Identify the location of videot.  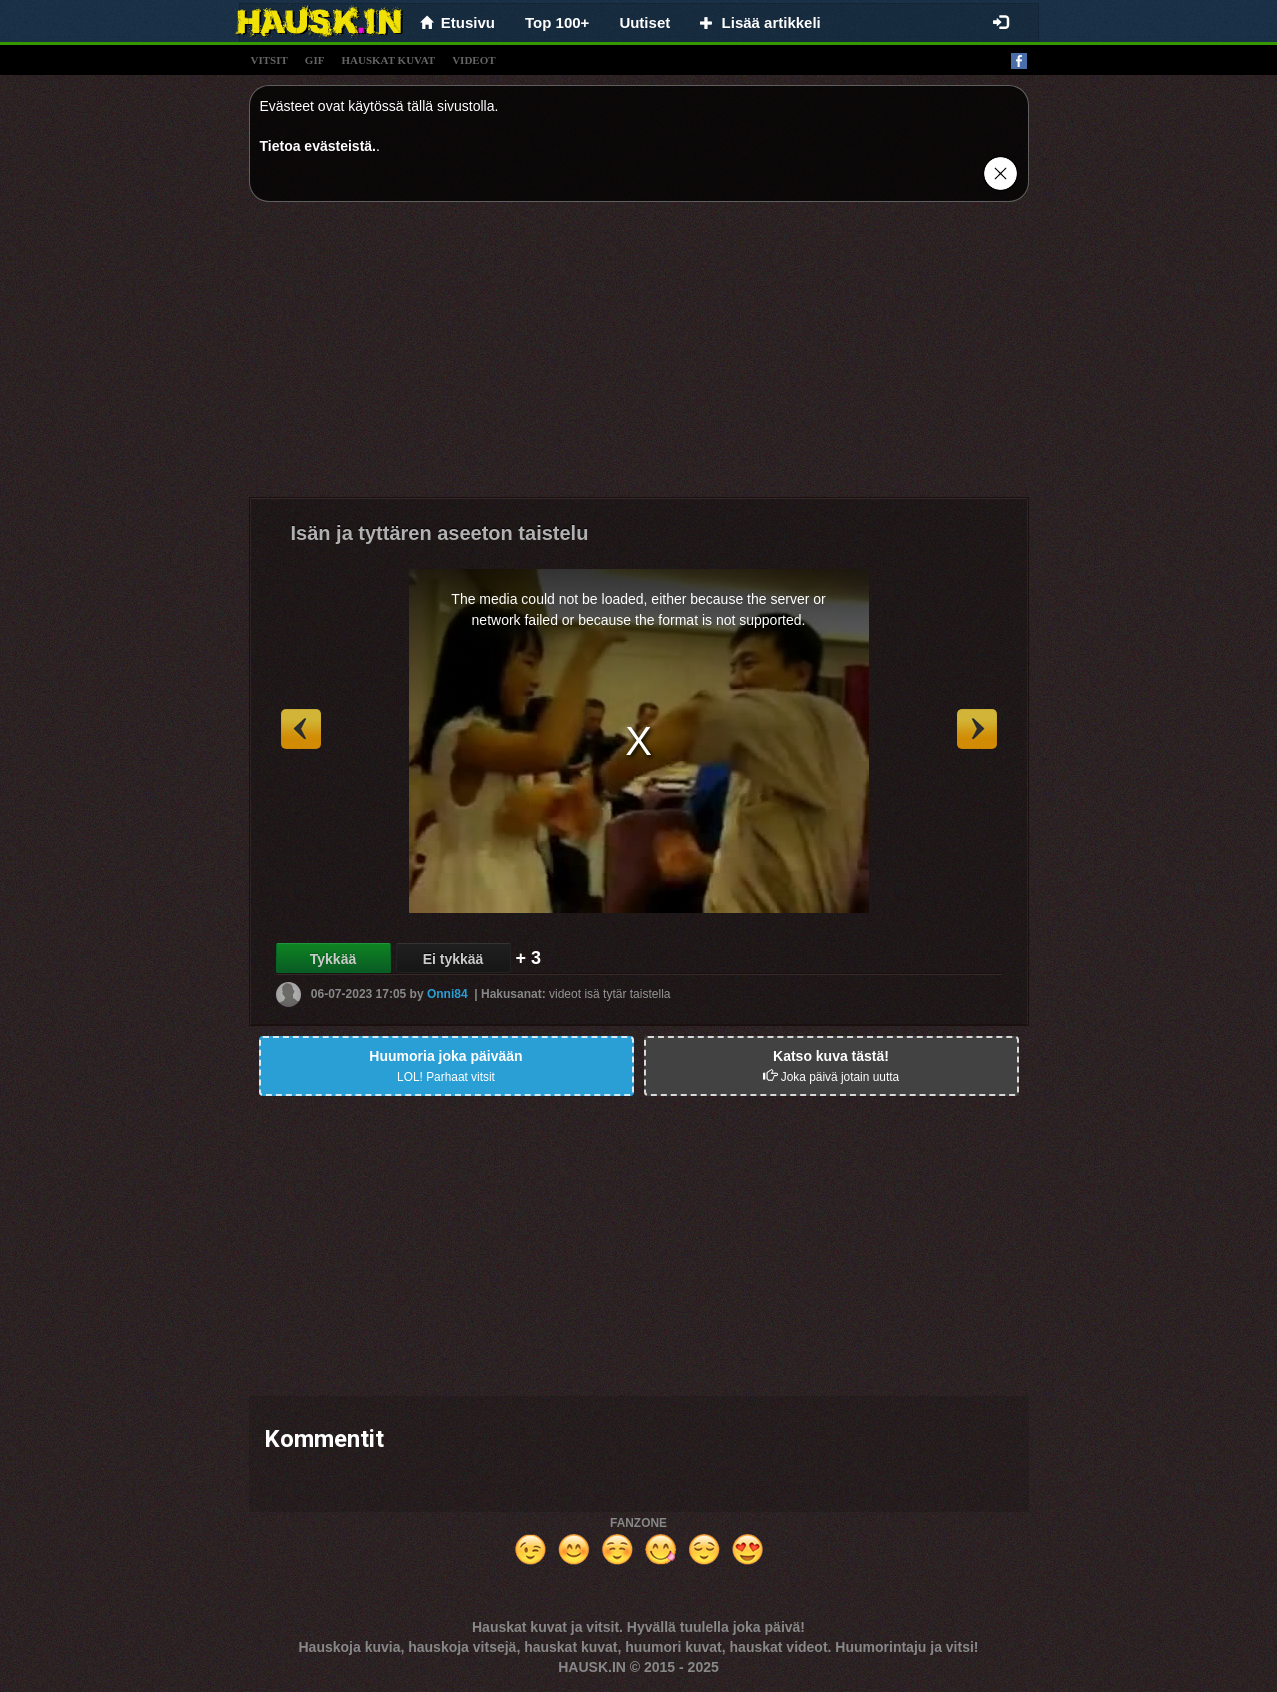
(473, 60).